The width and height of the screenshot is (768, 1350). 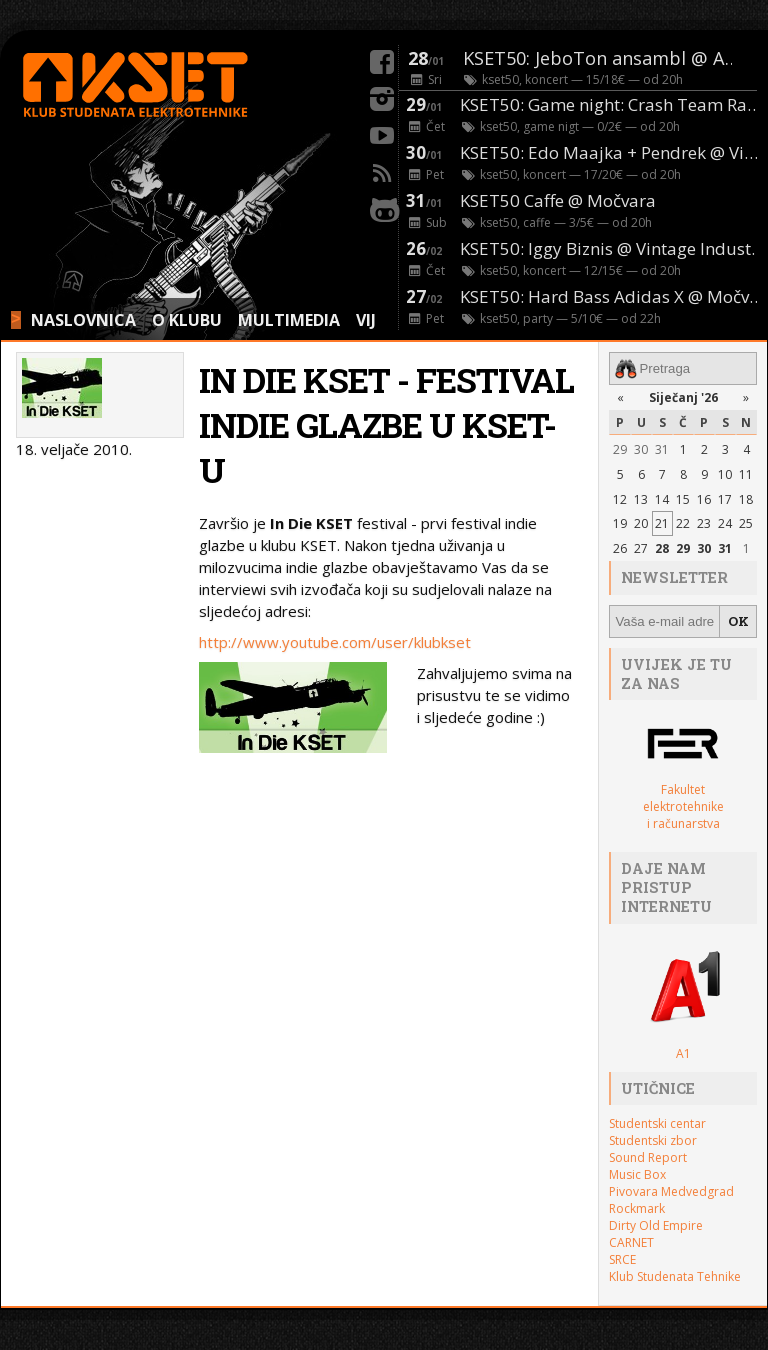 What do you see at coordinates (662, 499) in the screenshot?
I see `14` at bounding box center [662, 499].